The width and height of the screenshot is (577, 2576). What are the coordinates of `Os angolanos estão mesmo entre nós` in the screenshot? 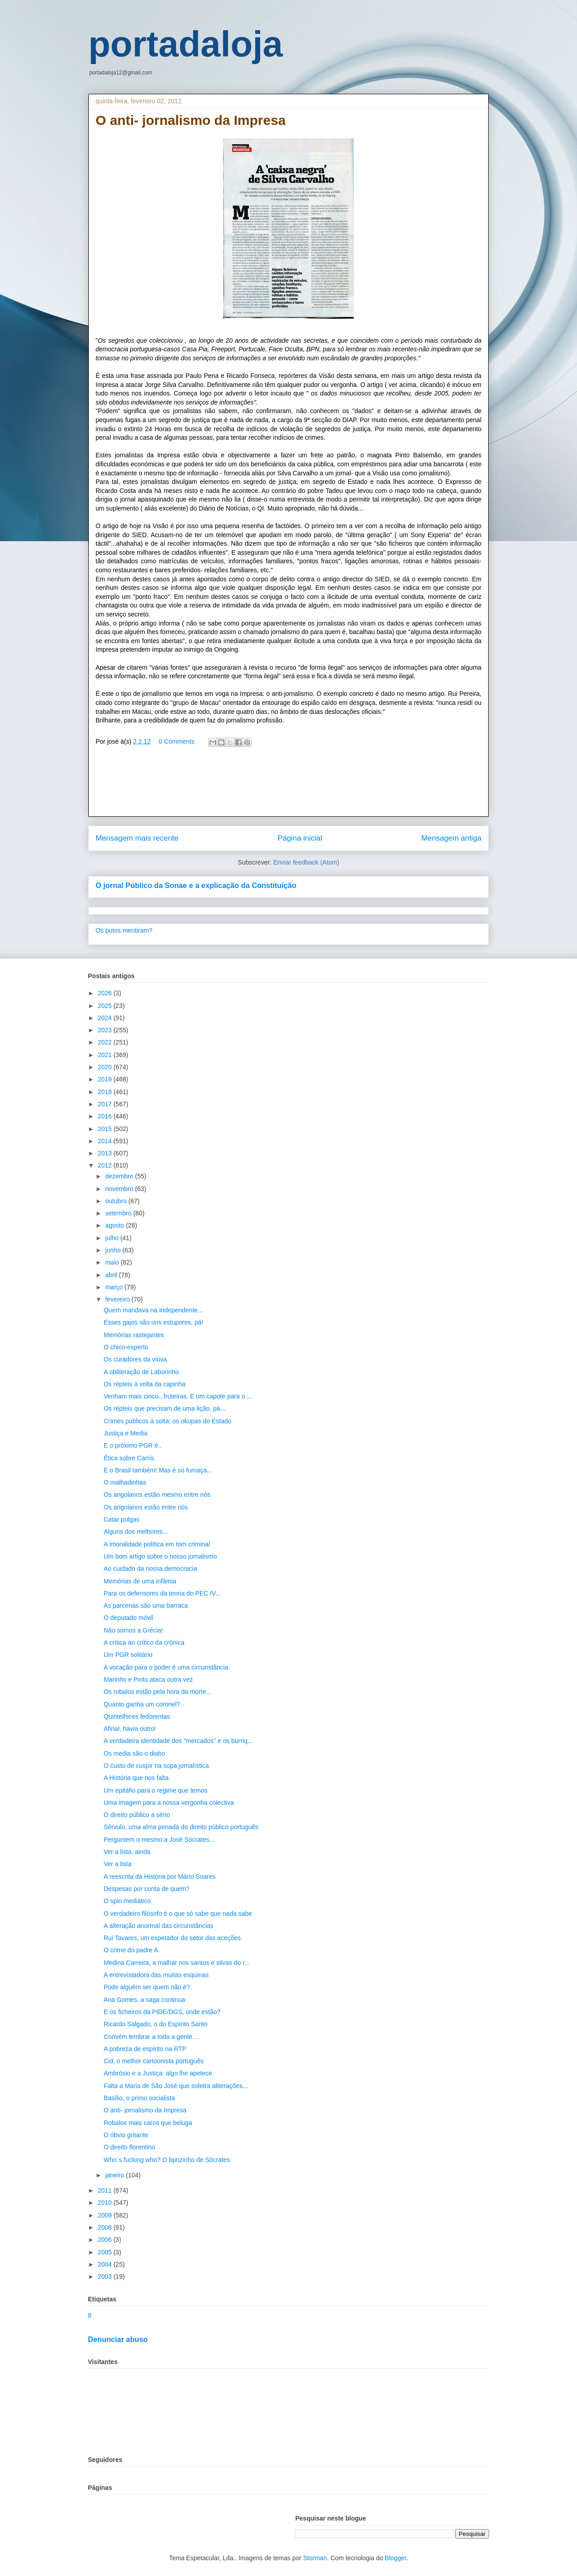 It's located at (157, 1494).